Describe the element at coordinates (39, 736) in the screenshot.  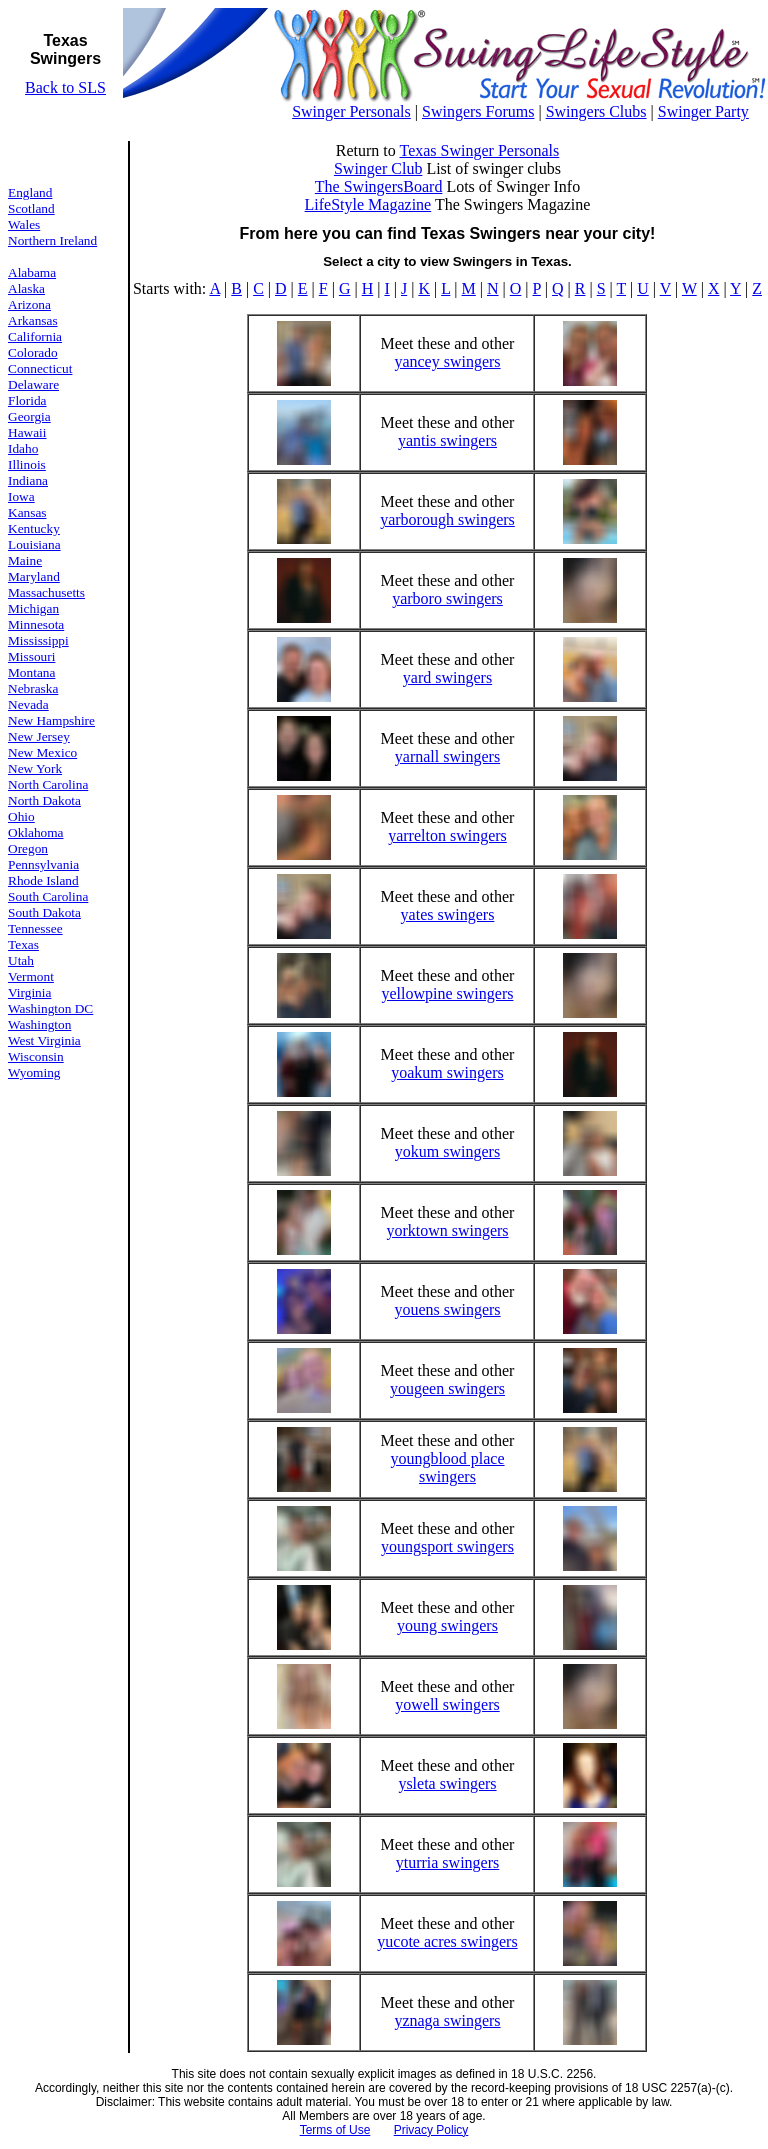
I see `New Jersey` at that location.